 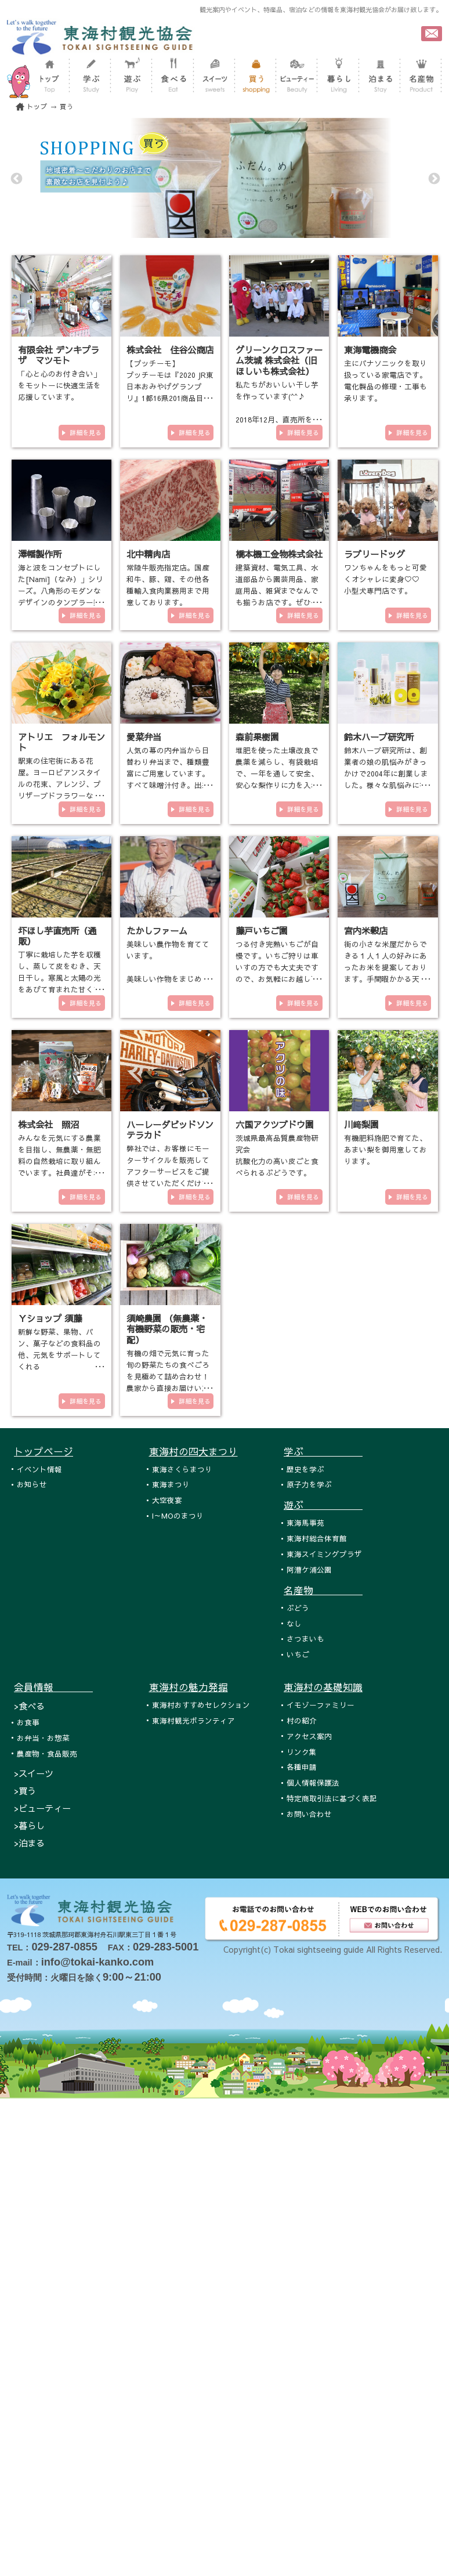 I want to click on 東海まつり, so click(x=171, y=1484).